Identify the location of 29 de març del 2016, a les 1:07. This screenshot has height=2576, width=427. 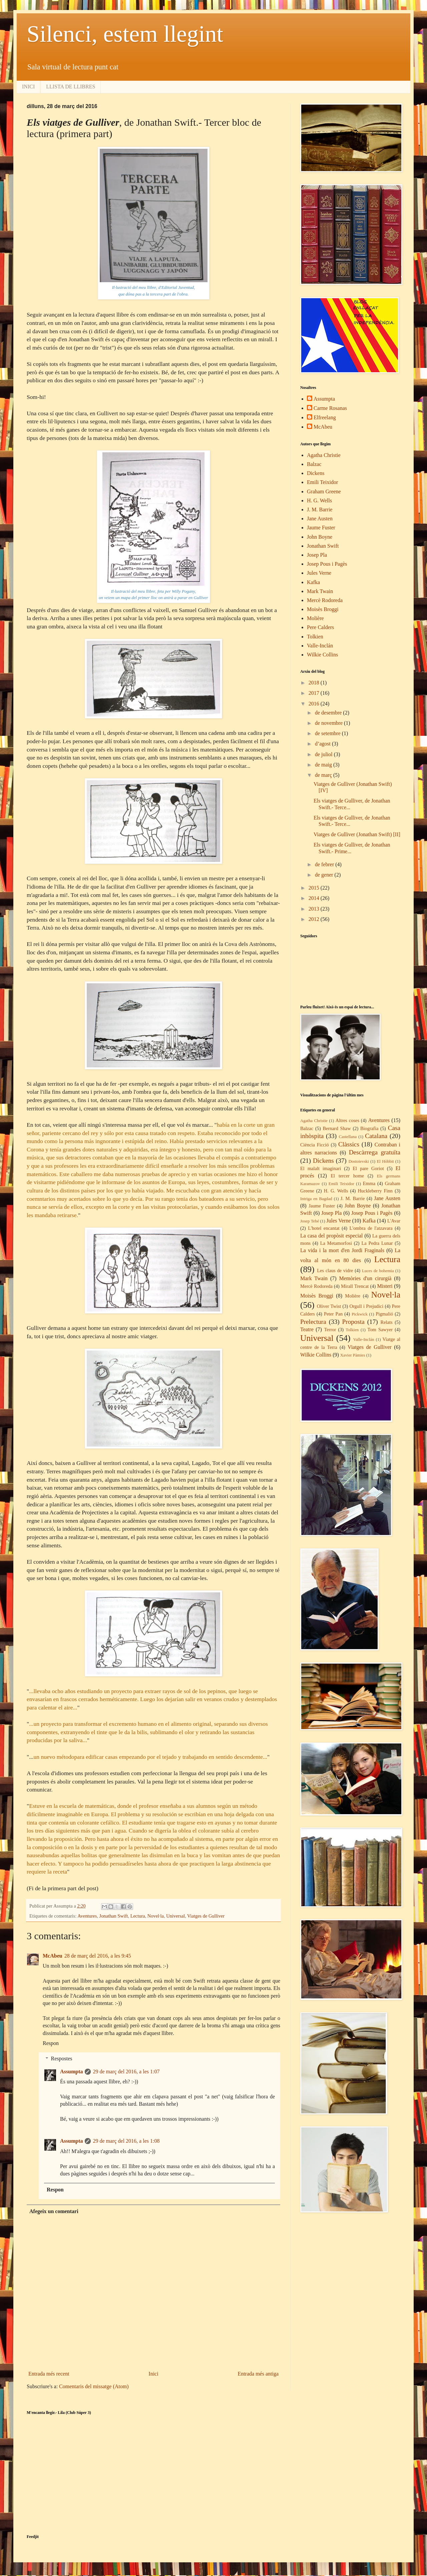
(126, 2071).